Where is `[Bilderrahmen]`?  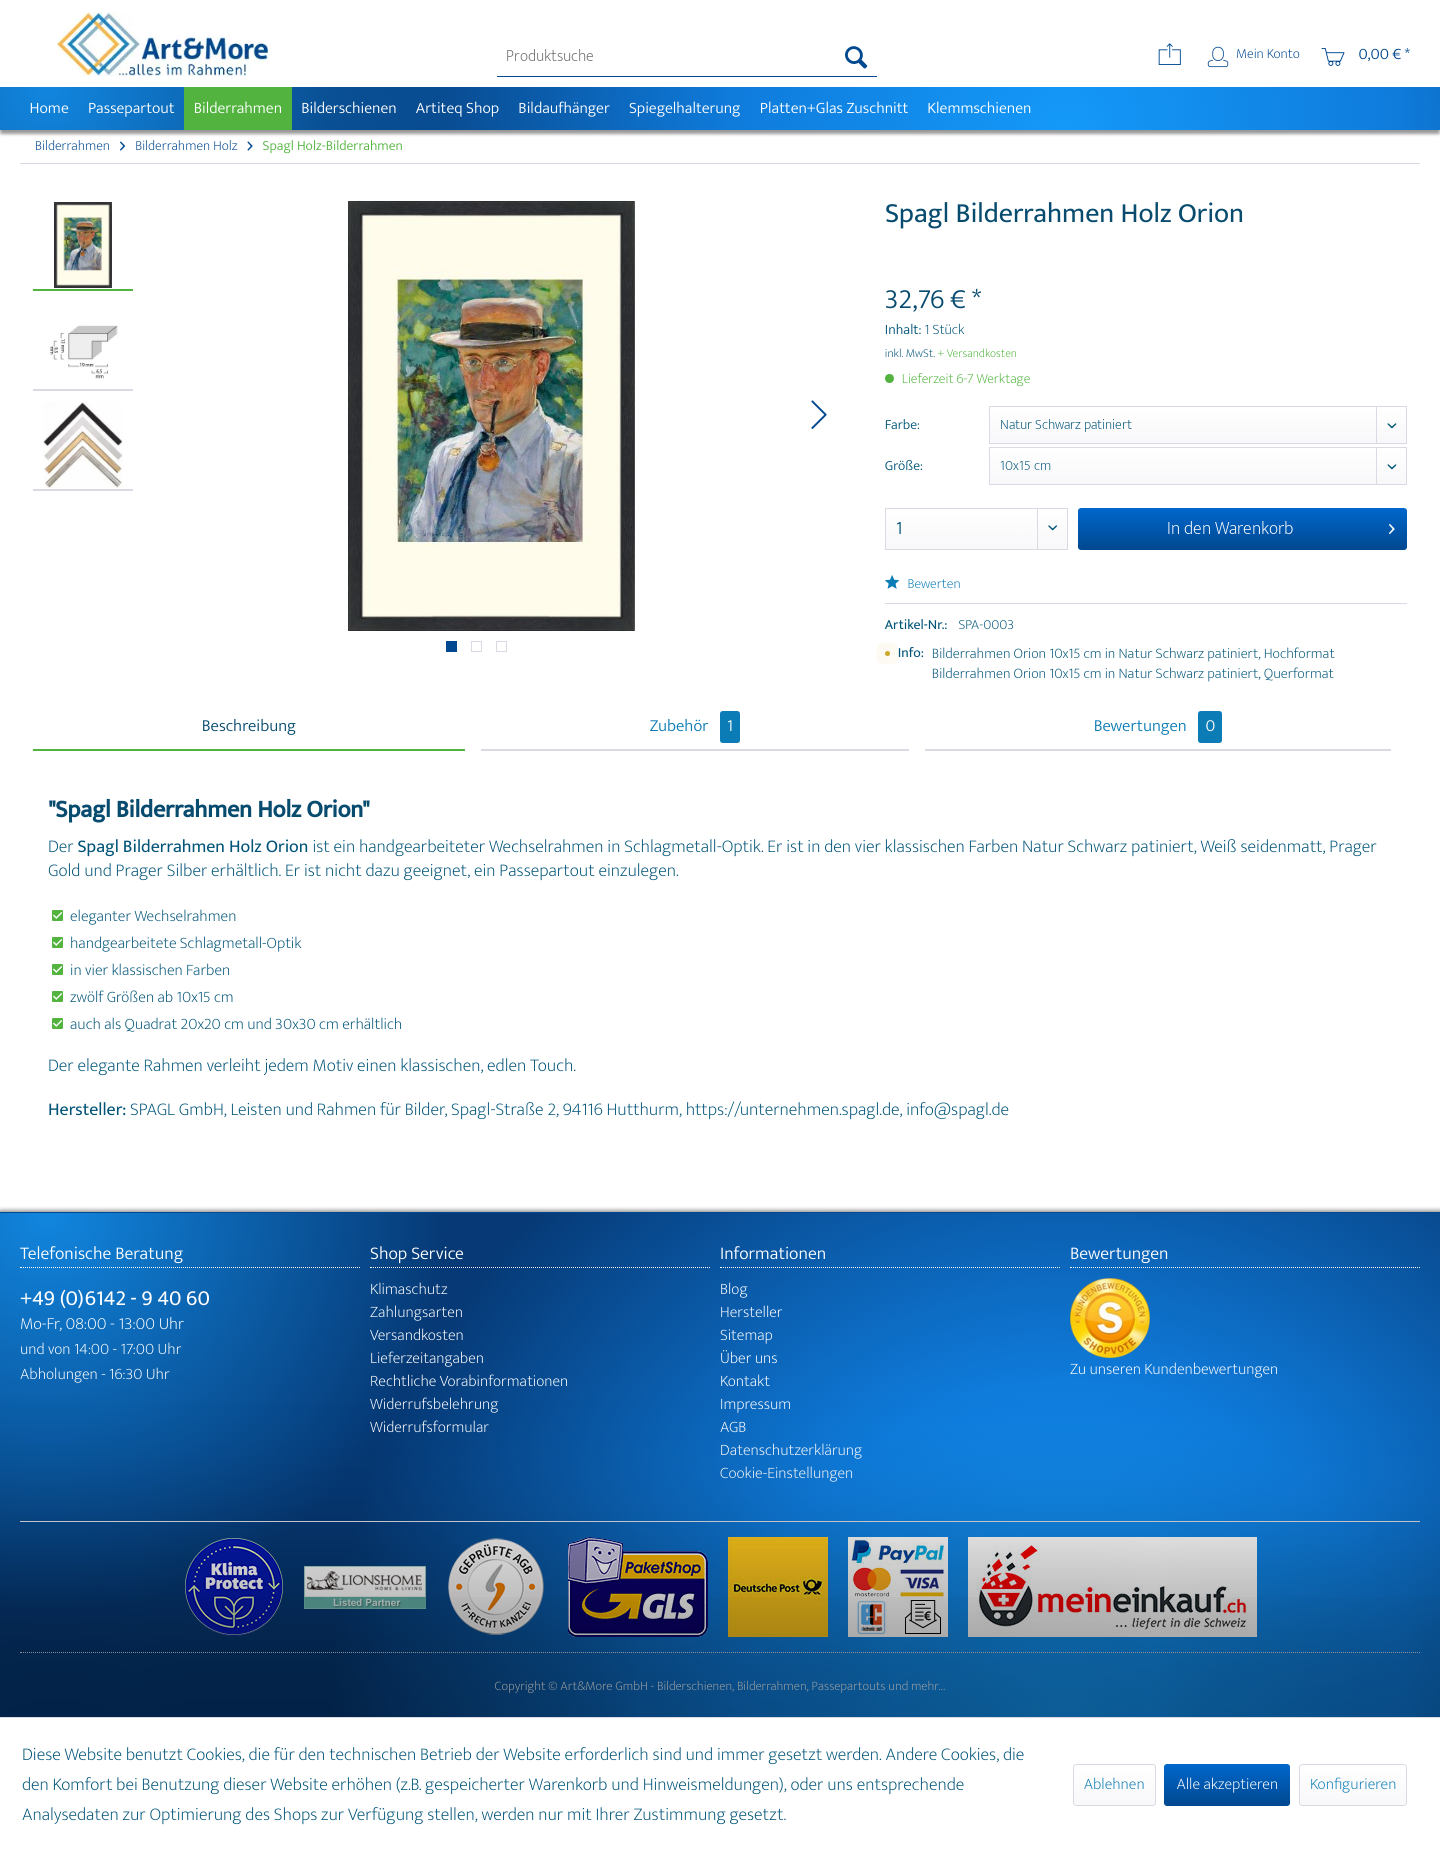 [Bilderrahmen] is located at coordinates (238, 108).